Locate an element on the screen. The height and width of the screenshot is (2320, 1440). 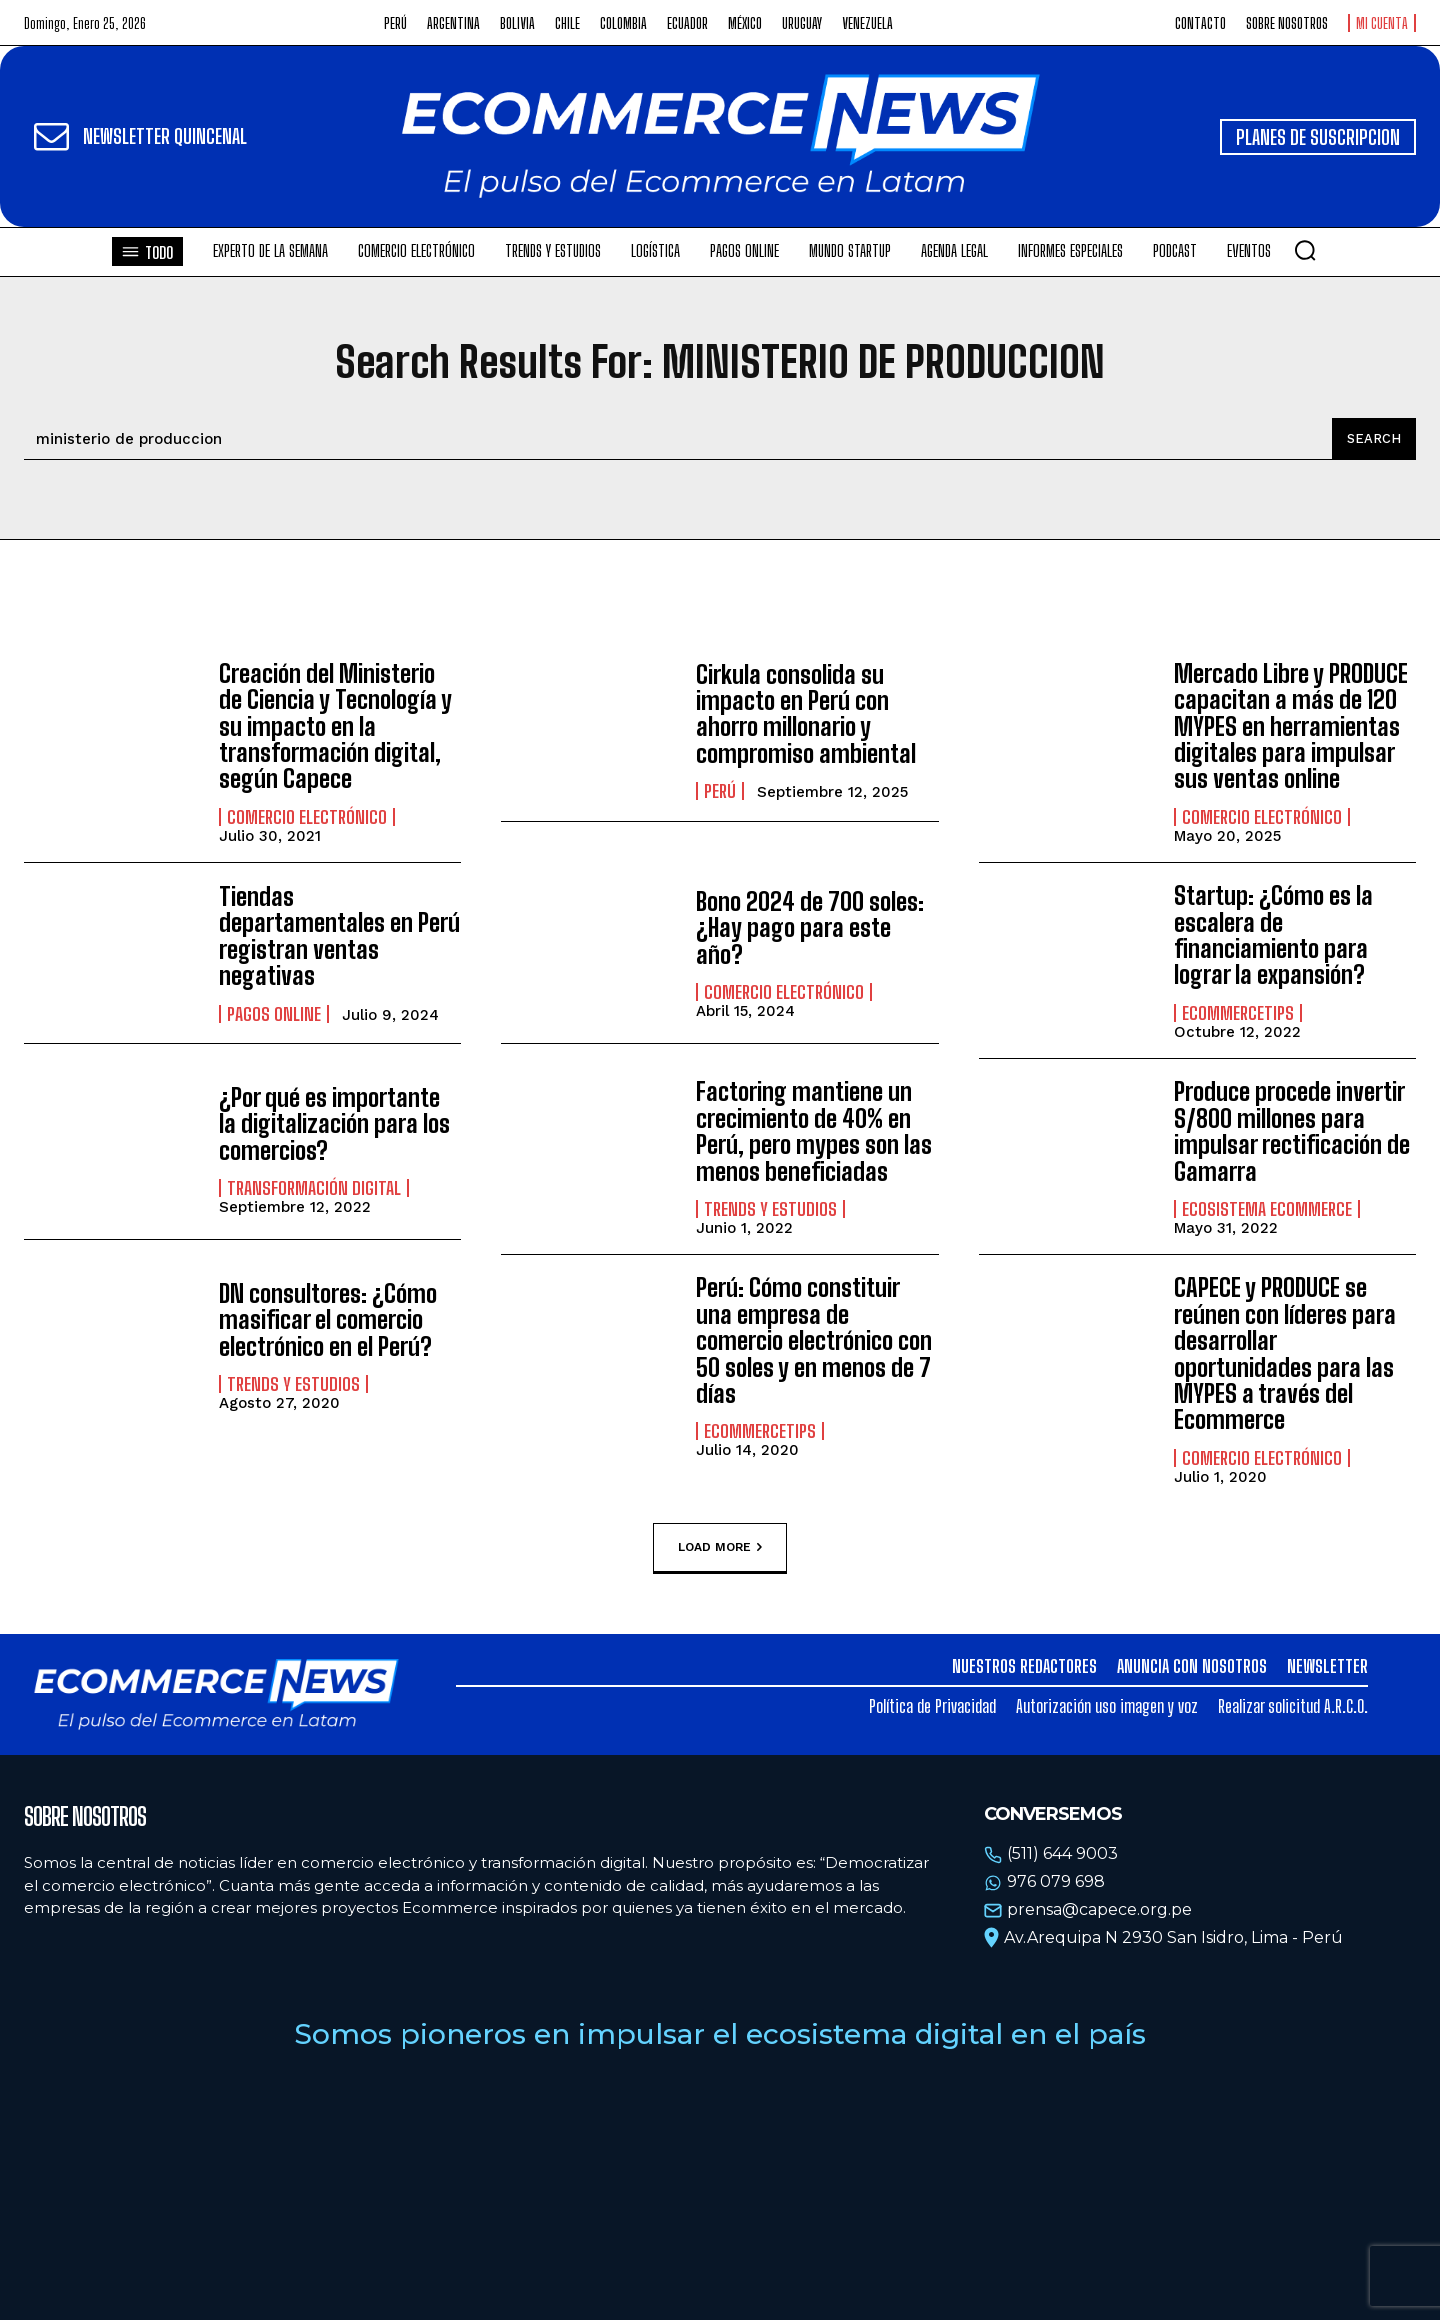
Produce procede invertir S/800 millones para impulsar rectificación de Gamarra is located at coordinates (1292, 1131).